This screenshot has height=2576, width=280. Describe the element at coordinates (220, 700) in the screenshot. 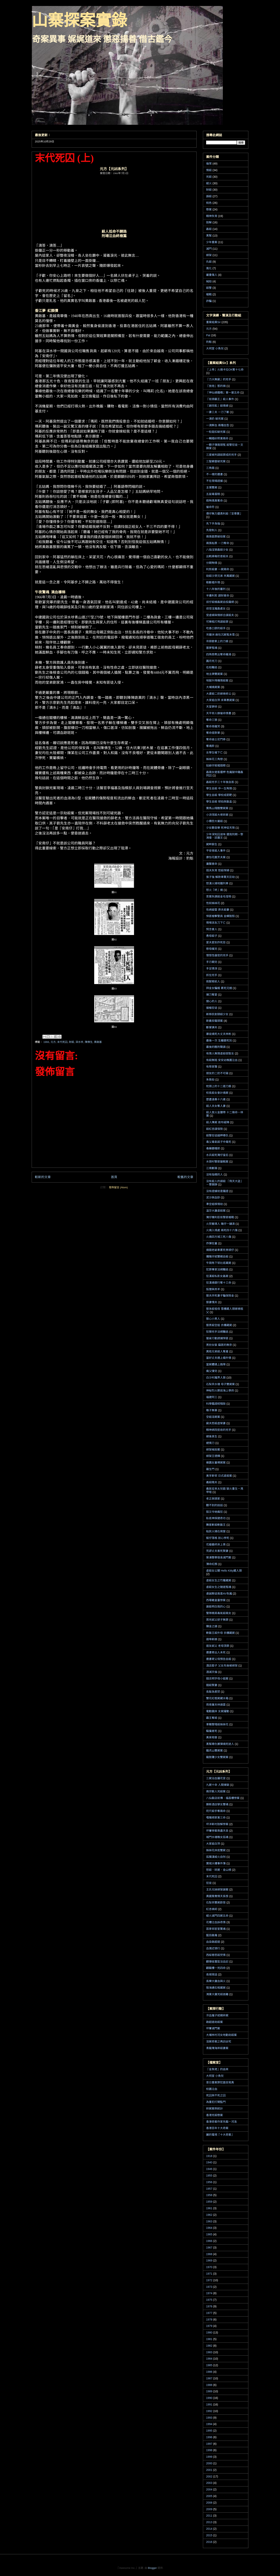

I see `大家姐白萍 床單裹屍案` at that location.